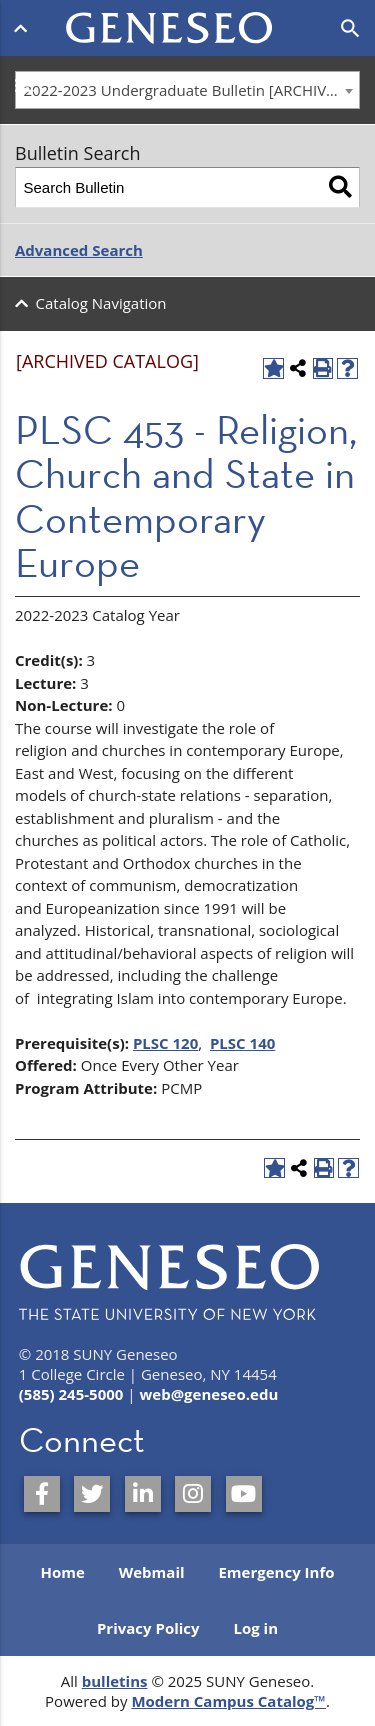 Image resolution: width=375 pixels, height=1726 pixels. I want to click on [Open menu], so click(24, 28).